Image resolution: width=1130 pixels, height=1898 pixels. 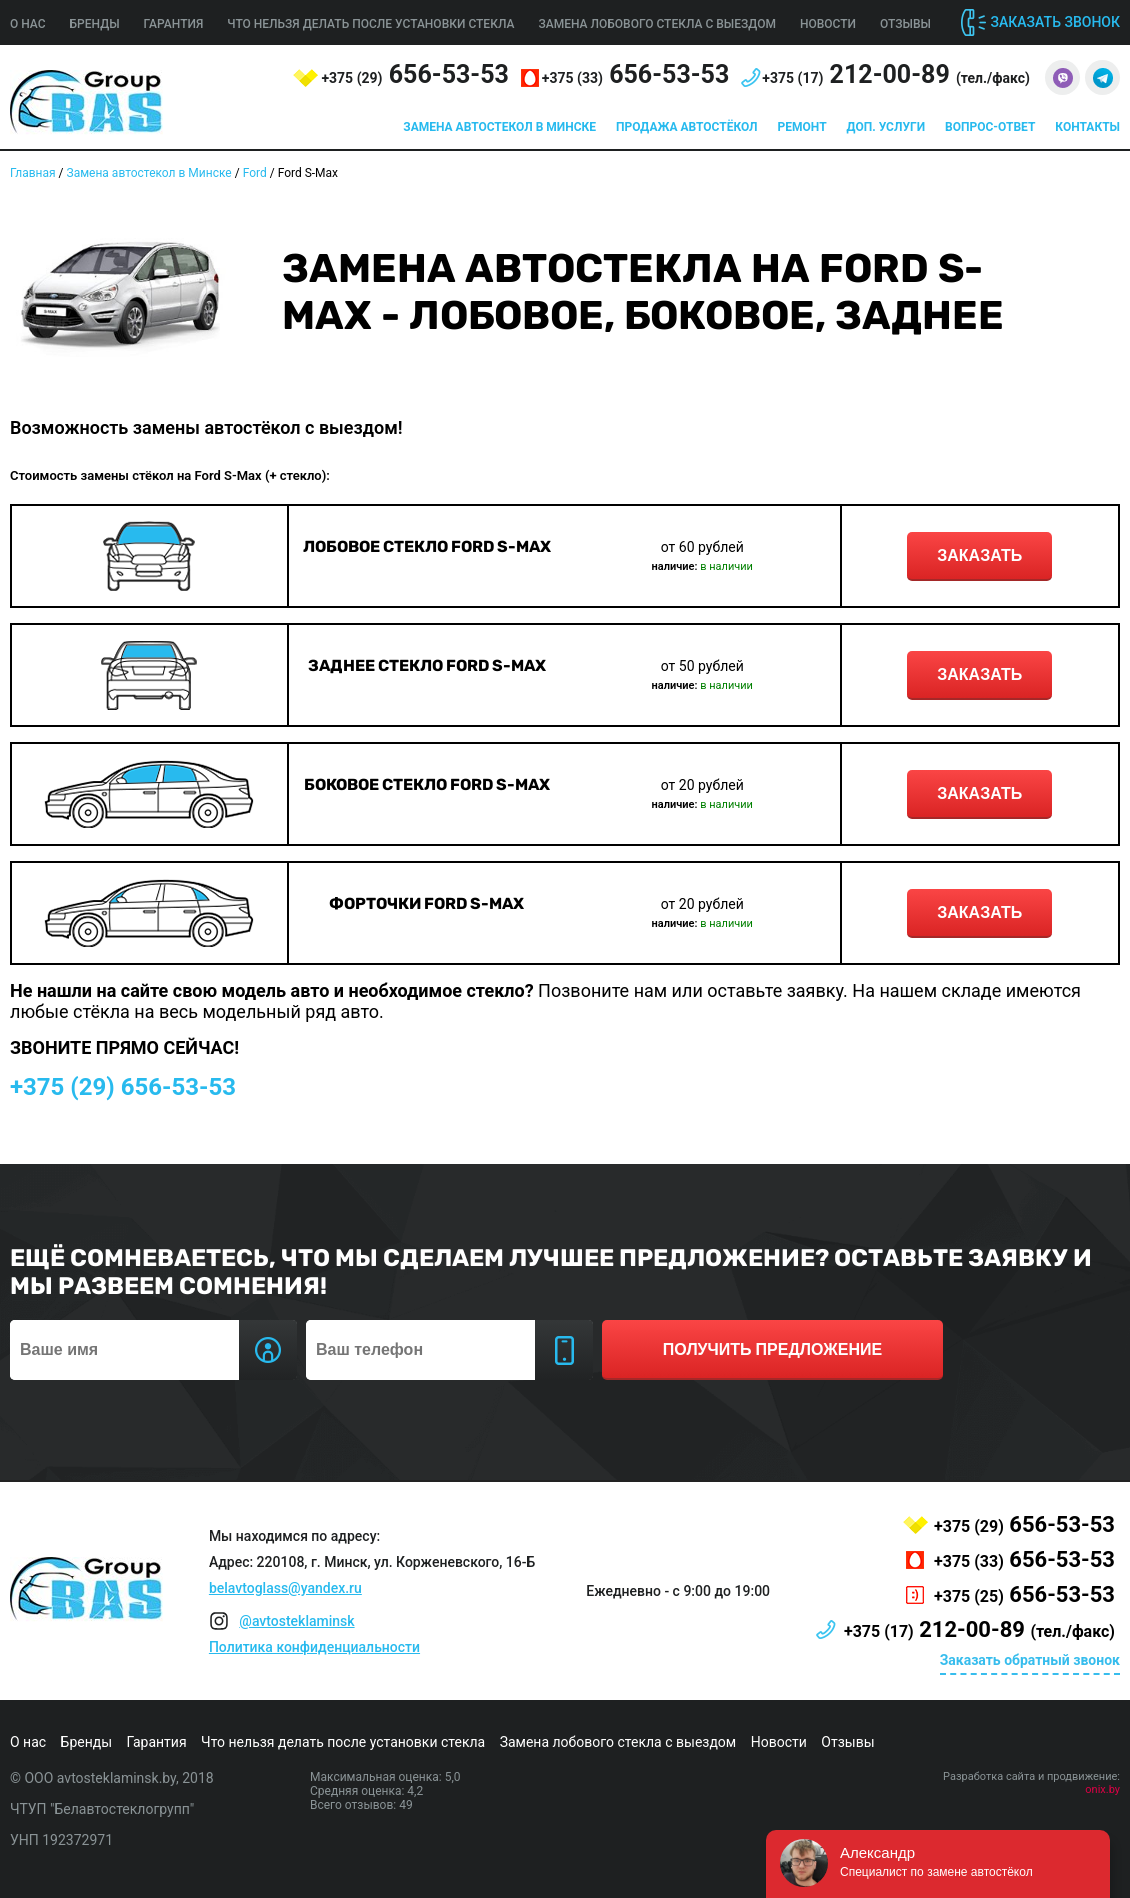 I want to click on belavtoglass@yandex.ru, so click(x=285, y=1588).